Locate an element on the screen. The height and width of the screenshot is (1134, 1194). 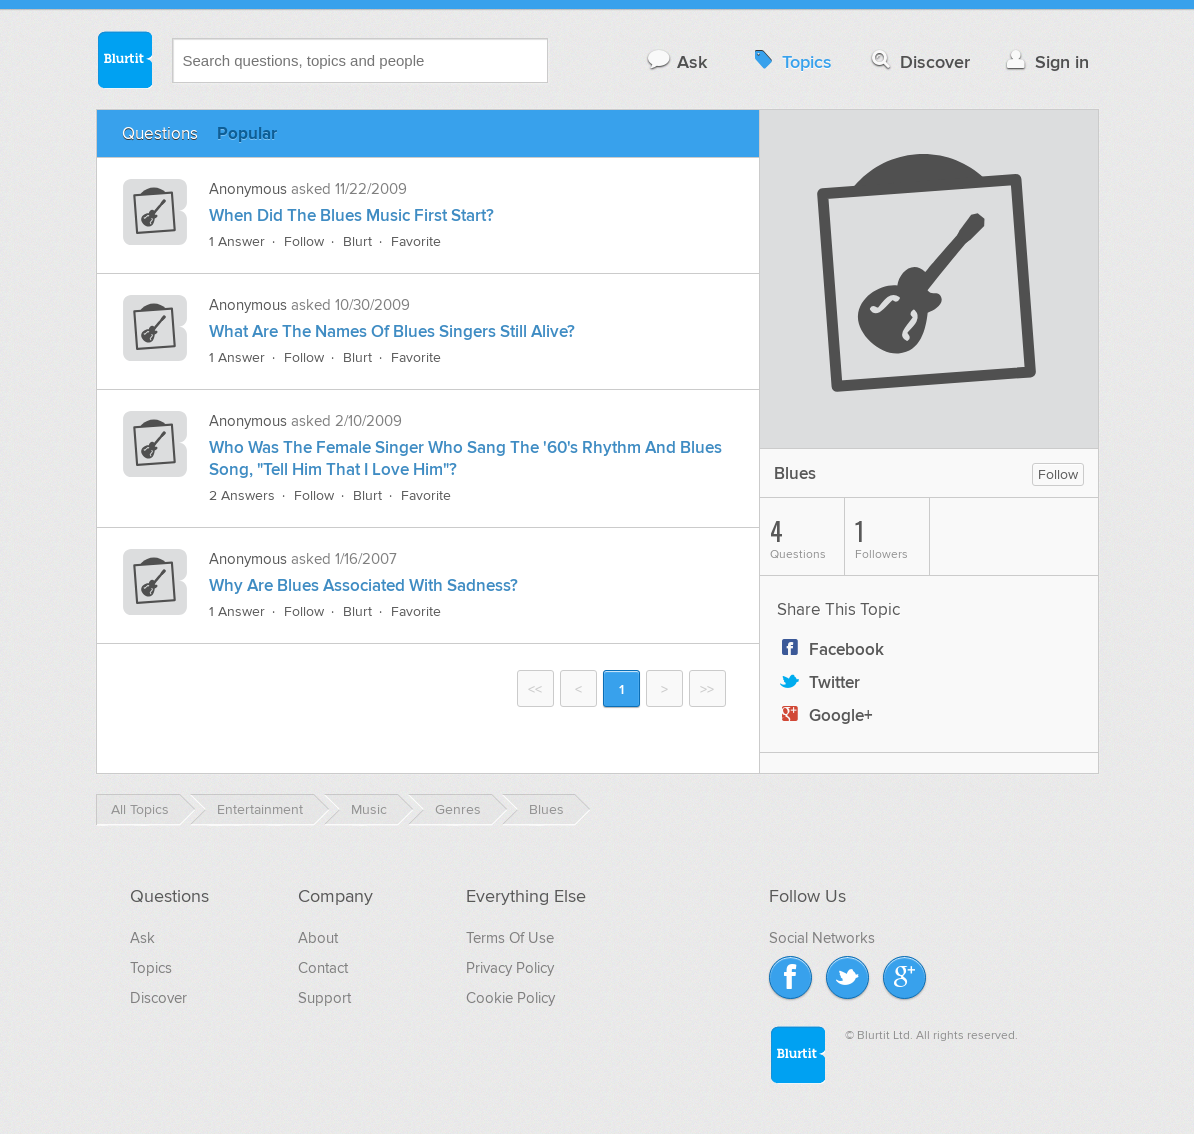
Topics is located at coordinates (790, 61).